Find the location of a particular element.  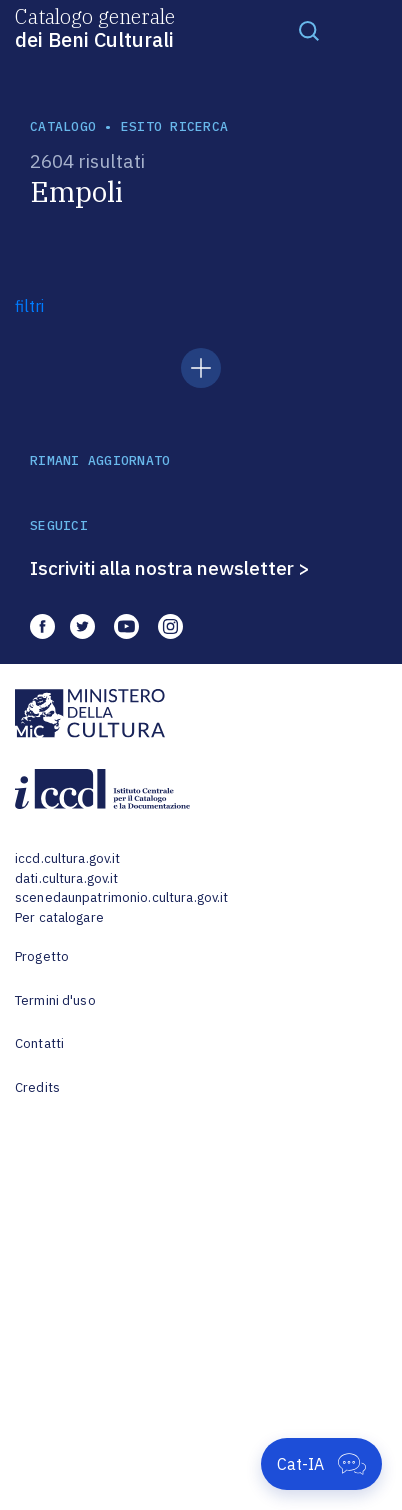

Progetto is located at coordinates (42, 956).